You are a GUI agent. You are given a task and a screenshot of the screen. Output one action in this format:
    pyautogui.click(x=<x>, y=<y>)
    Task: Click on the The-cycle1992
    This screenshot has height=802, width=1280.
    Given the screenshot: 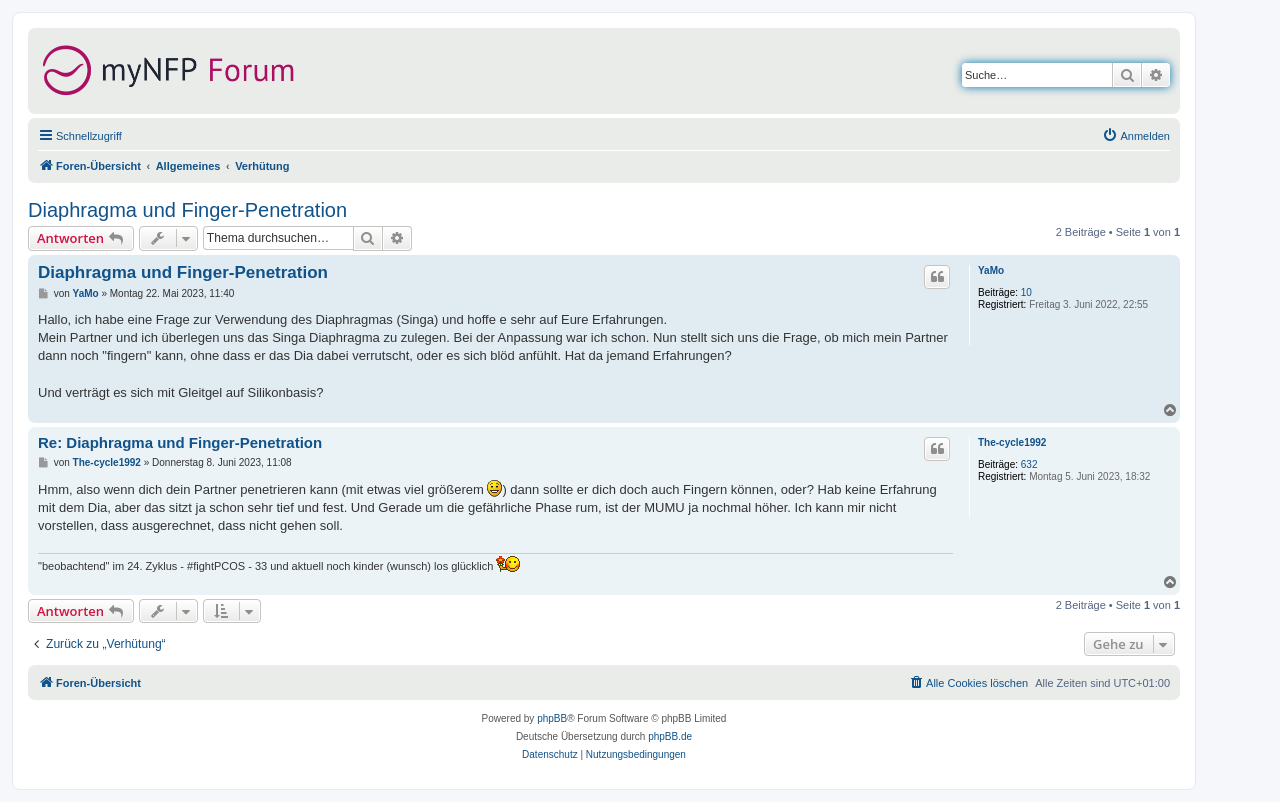 What is the action you would take?
    pyautogui.click(x=1012, y=442)
    